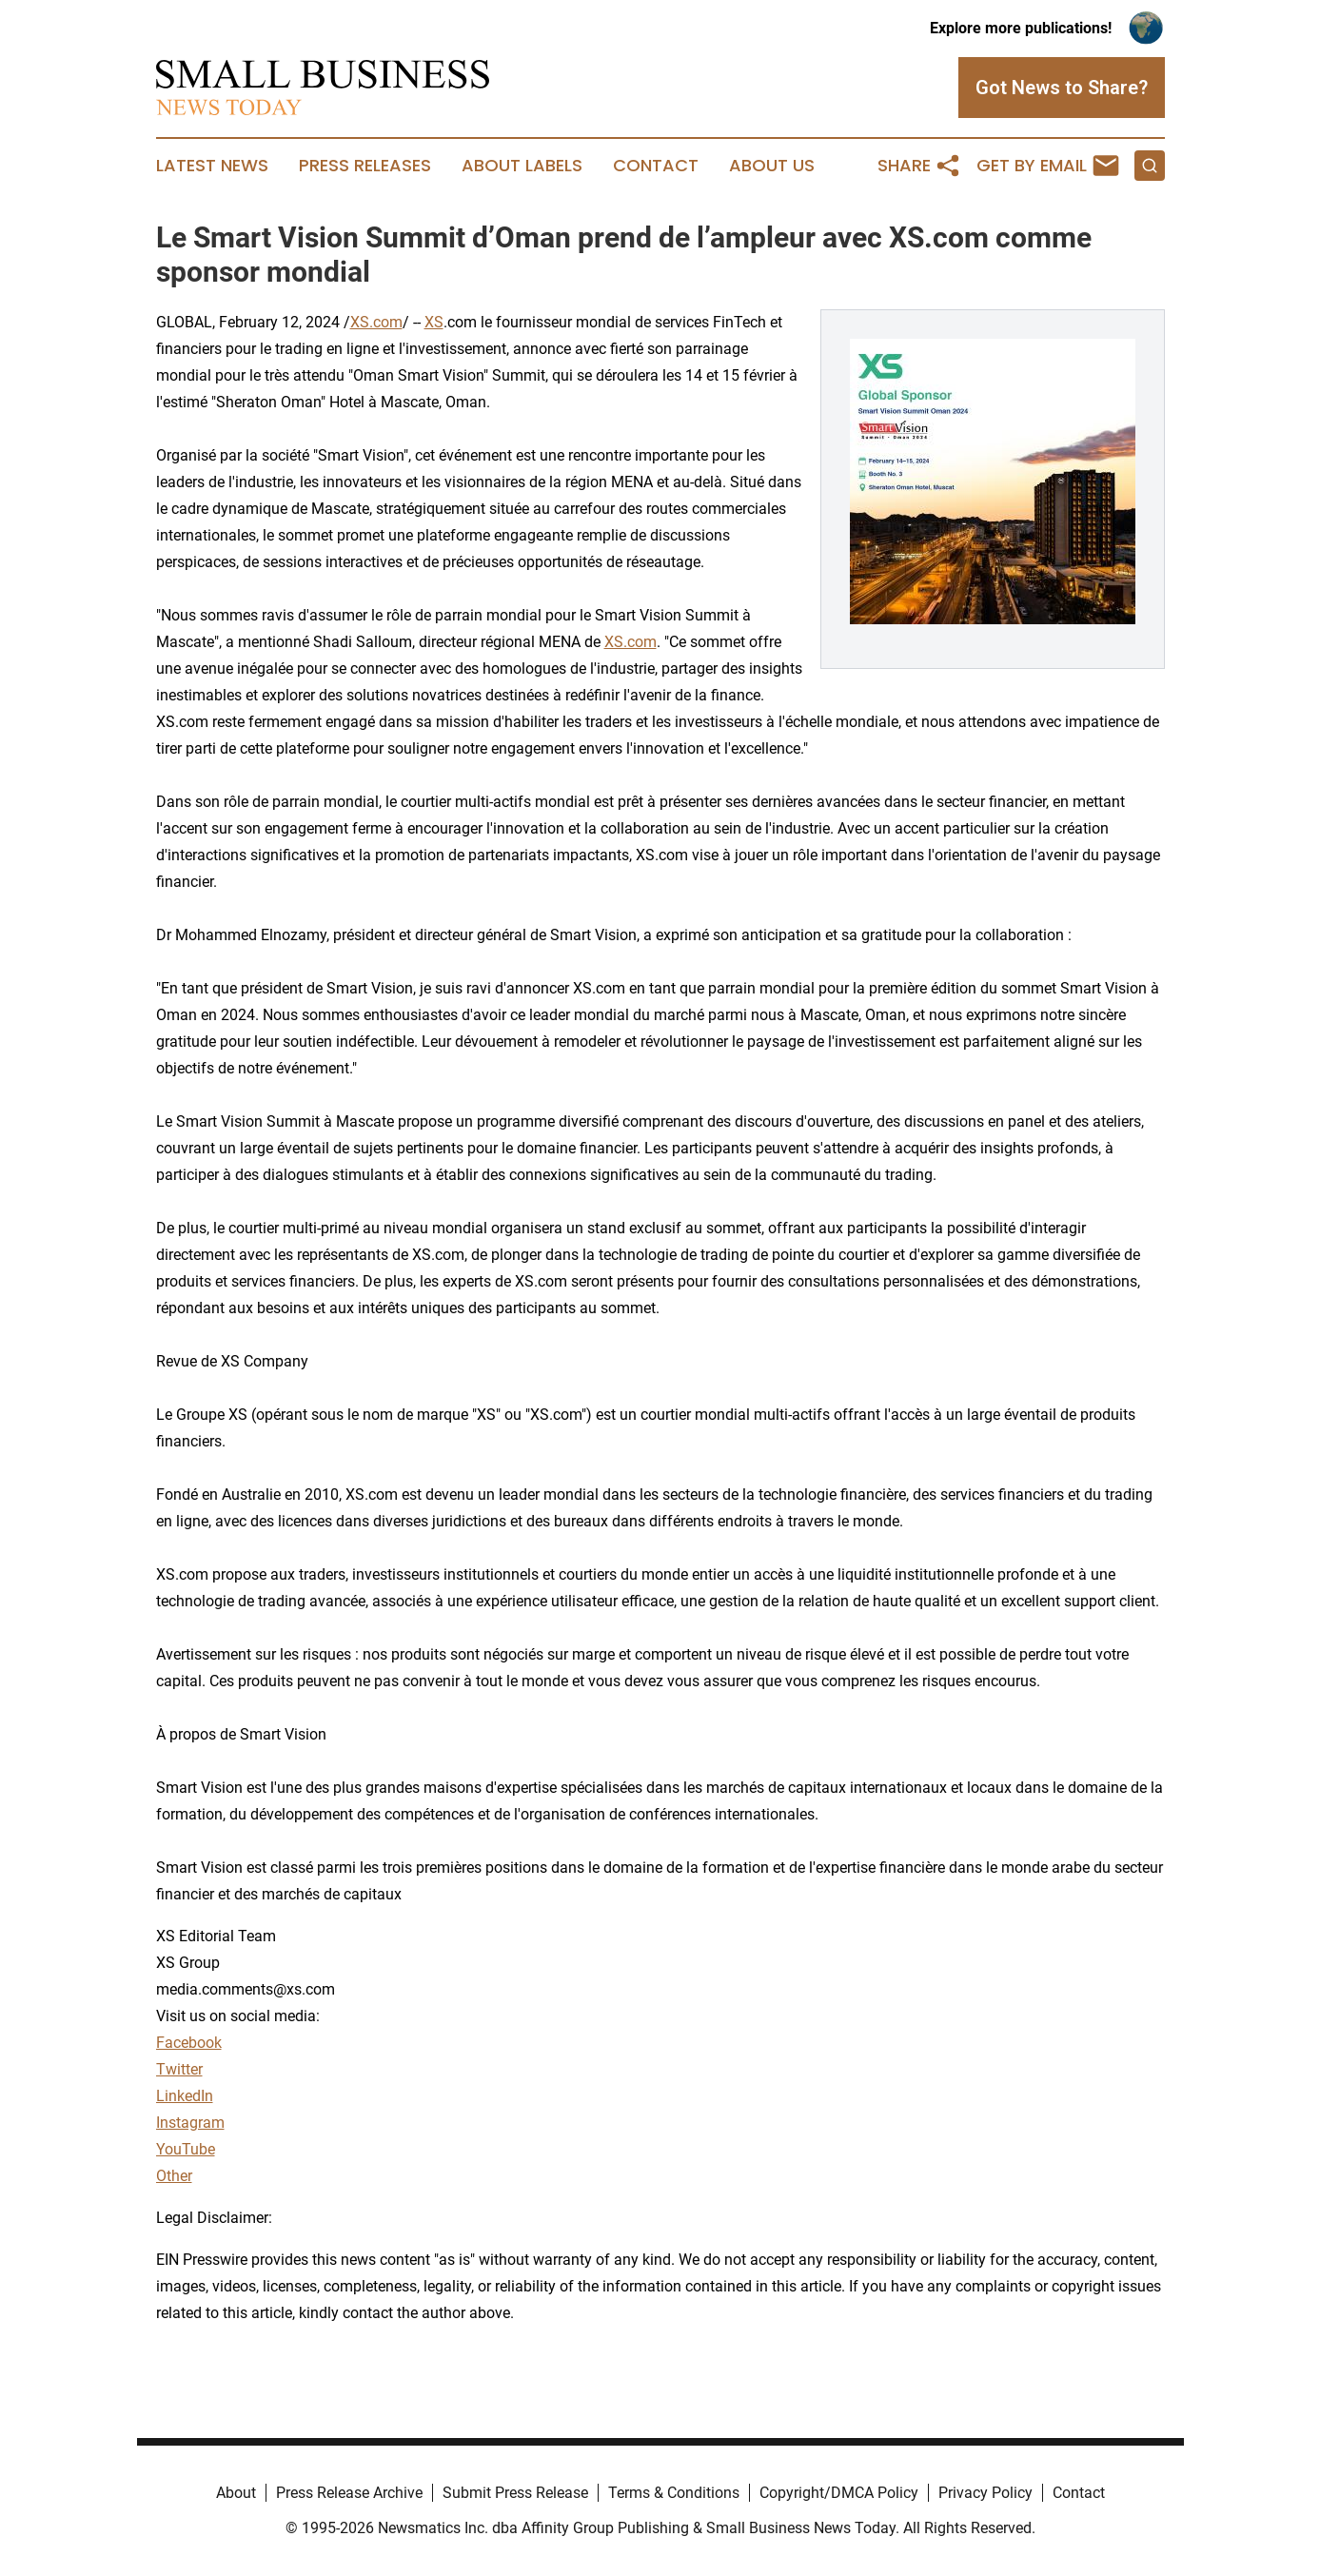 This screenshot has width=1320, height=2576. What do you see at coordinates (656, 165) in the screenshot?
I see `Contact` at bounding box center [656, 165].